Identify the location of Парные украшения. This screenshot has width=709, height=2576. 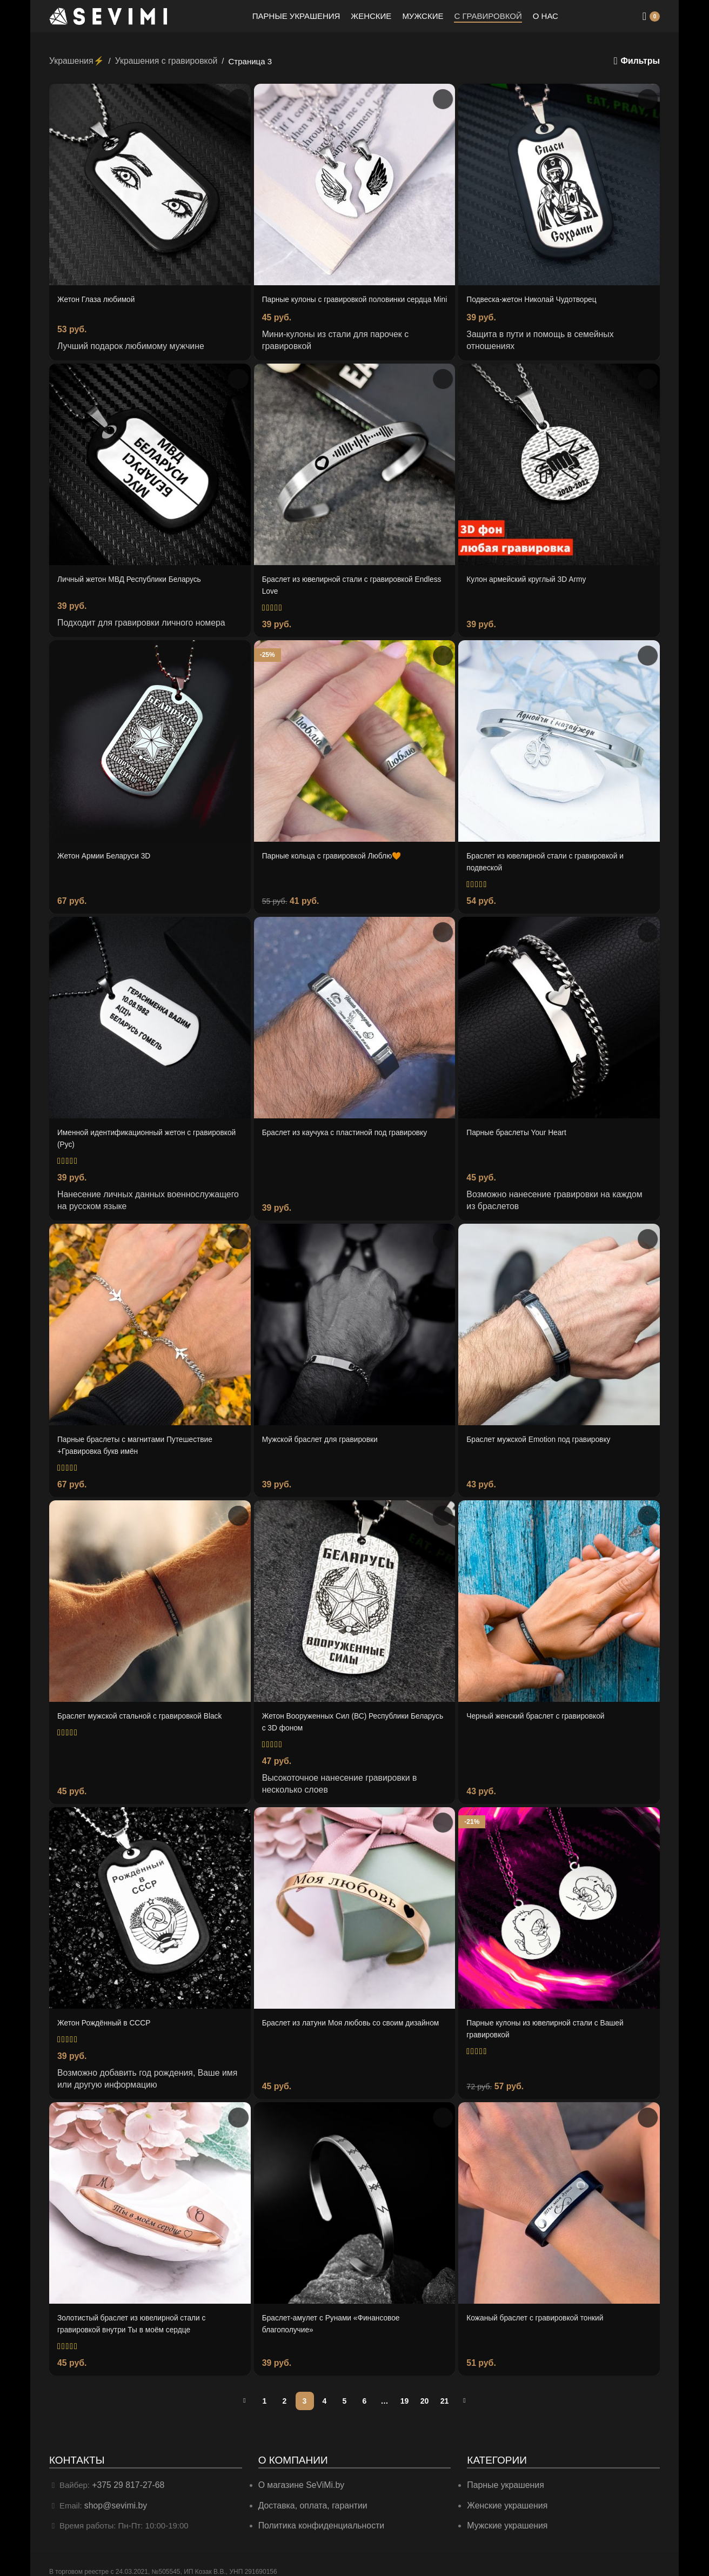
(503, 2474).